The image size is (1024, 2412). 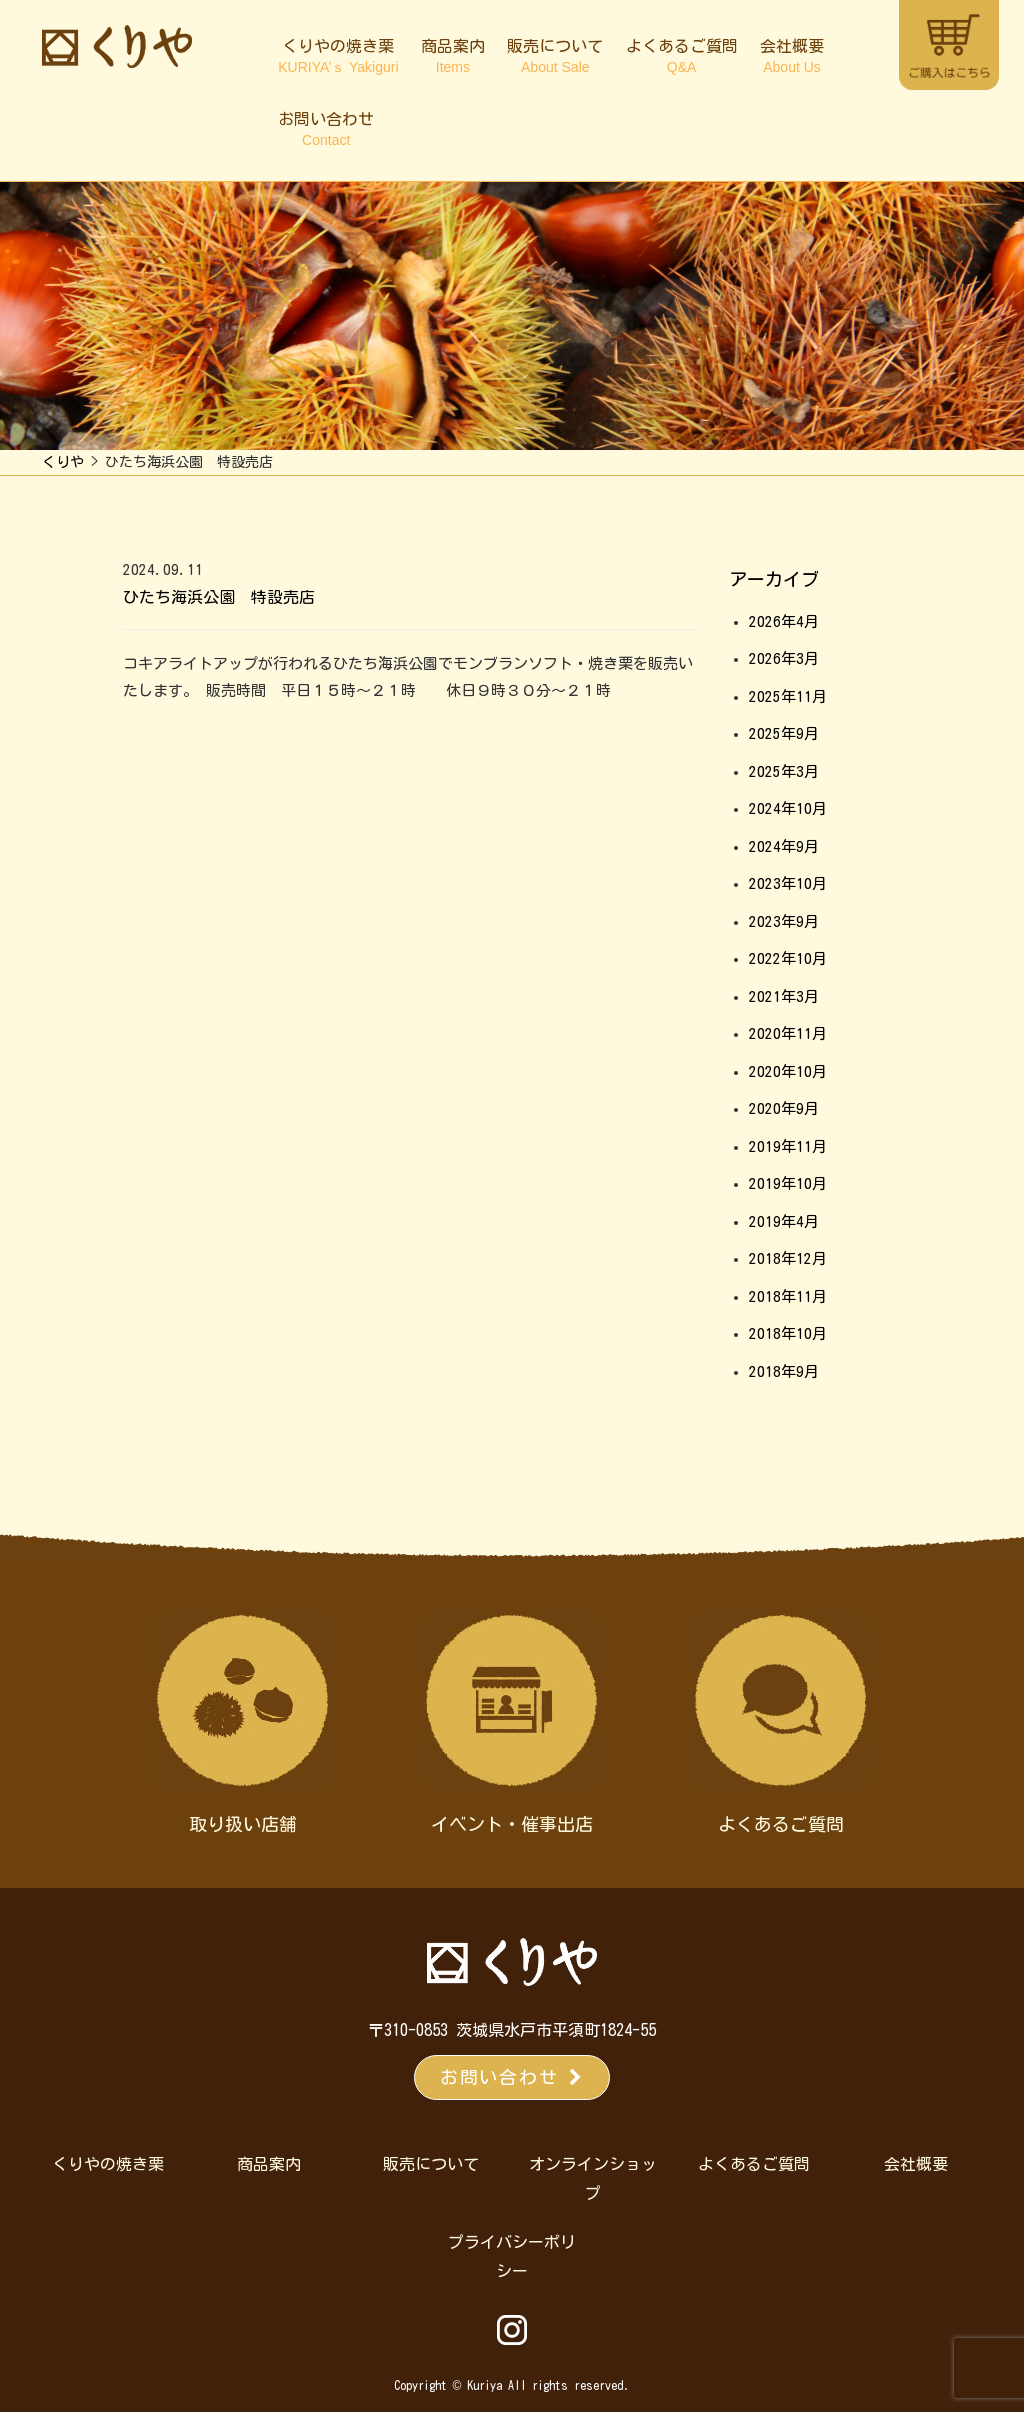 I want to click on 2025年3月, so click(x=784, y=771).